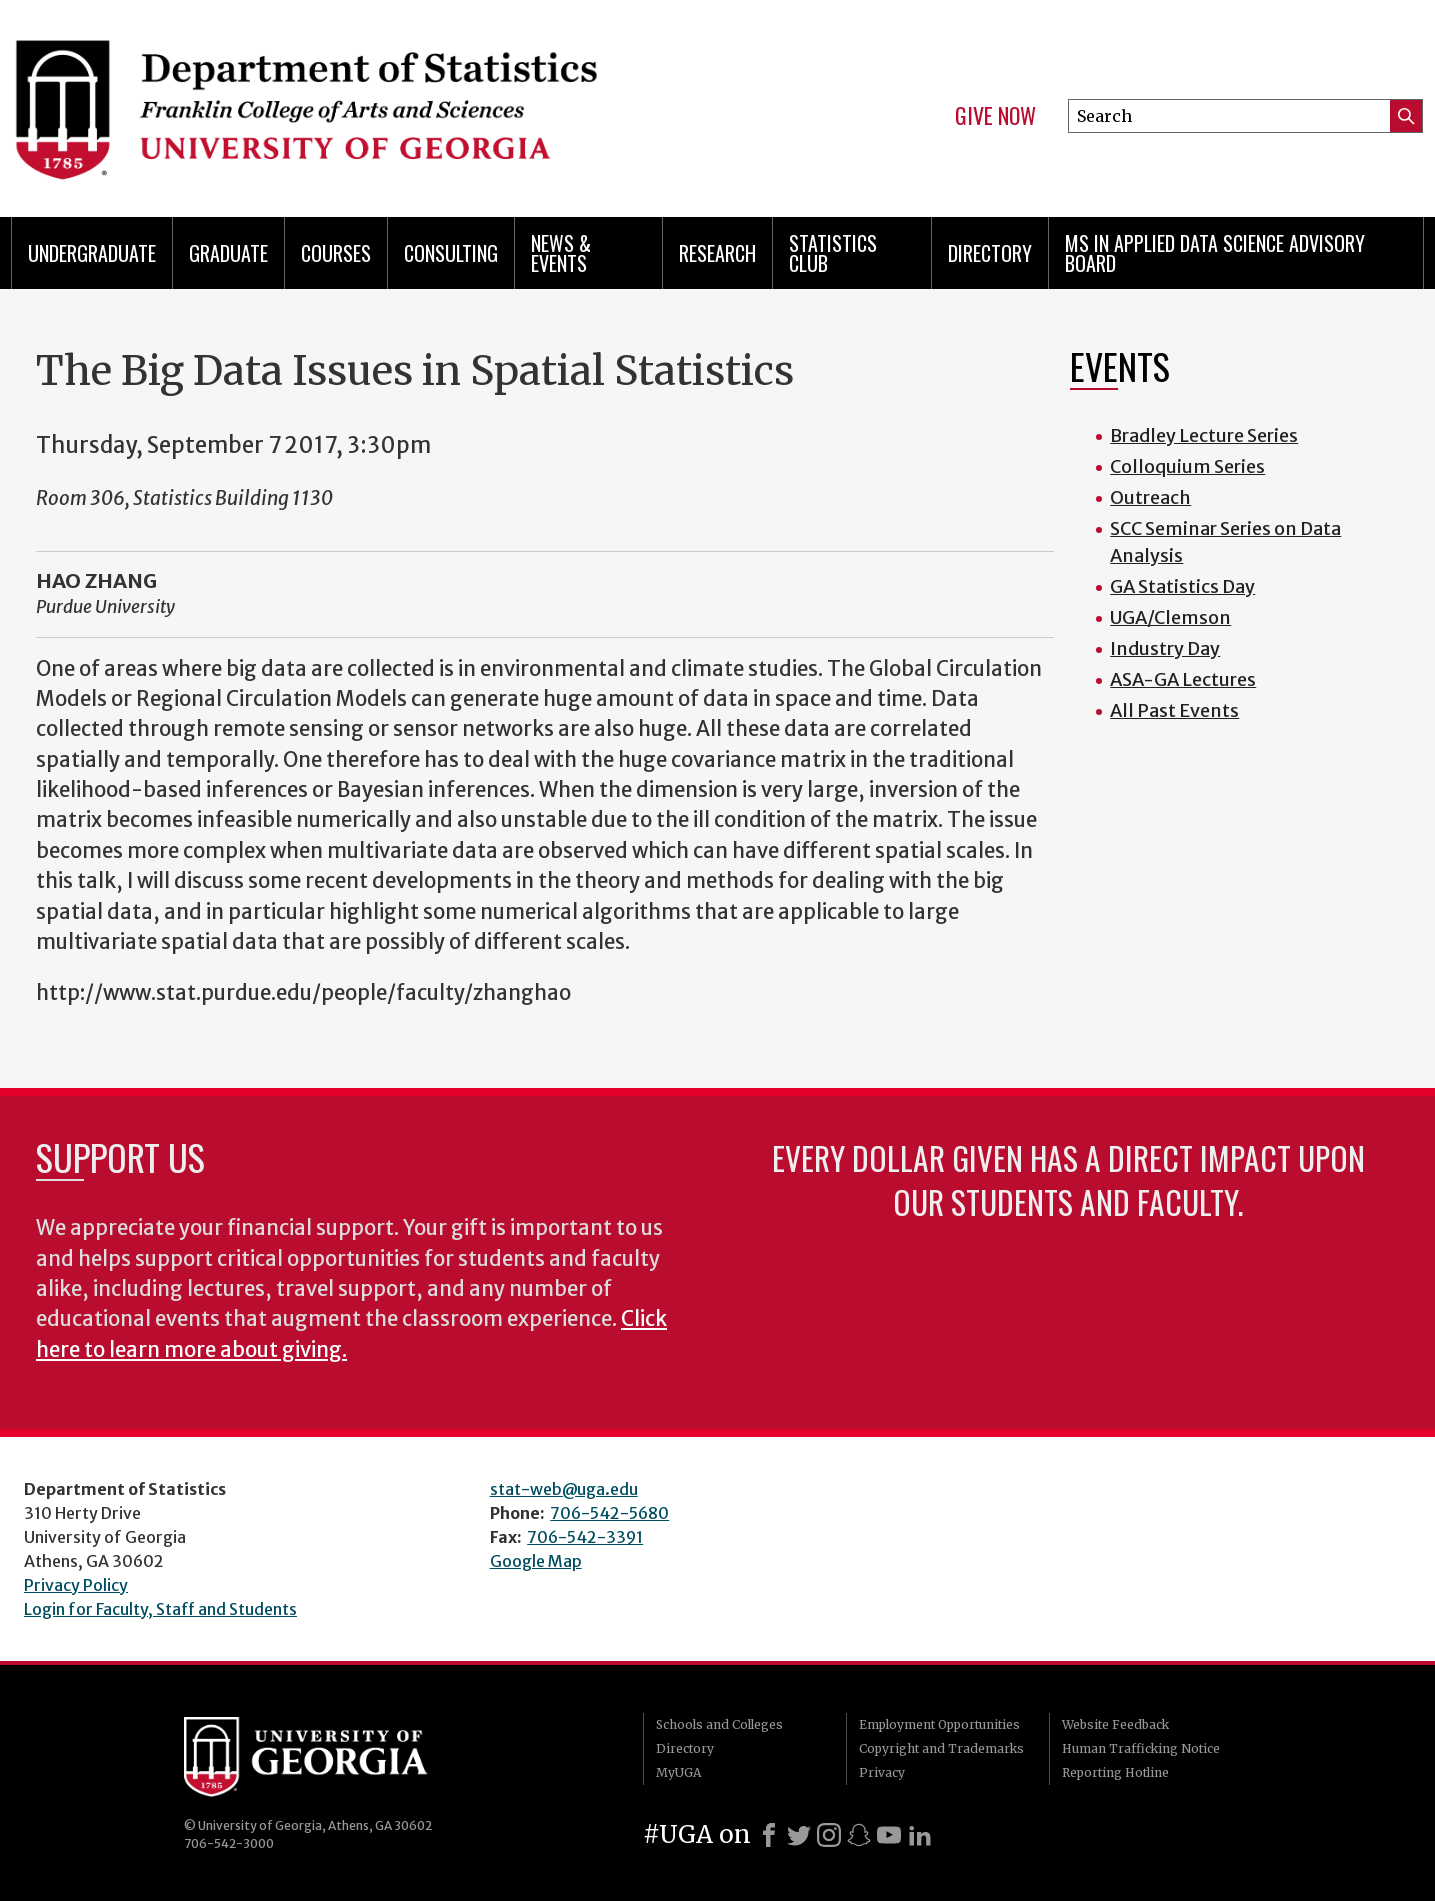 The height and width of the screenshot is (1901, 1435). What do you see at coordinates (76, 1585) in the screenshot?
I see `Privacy Policy` at bounding box center [76, 1585].